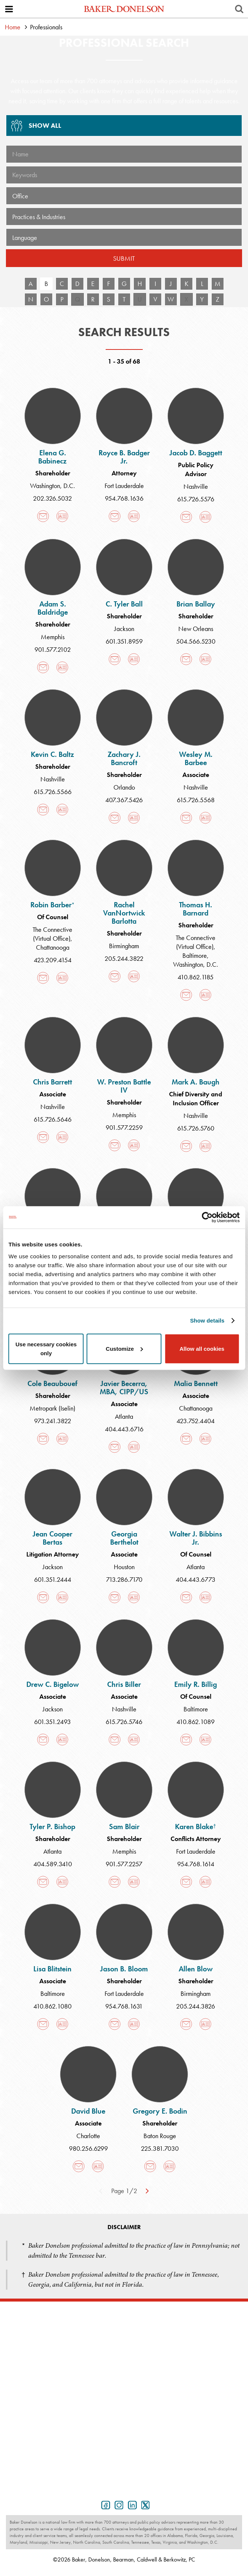 The image size is (248, 2576). Describe the element at coordinates (52, 947) in the screenshot. I see `Chattanooga` at that location.